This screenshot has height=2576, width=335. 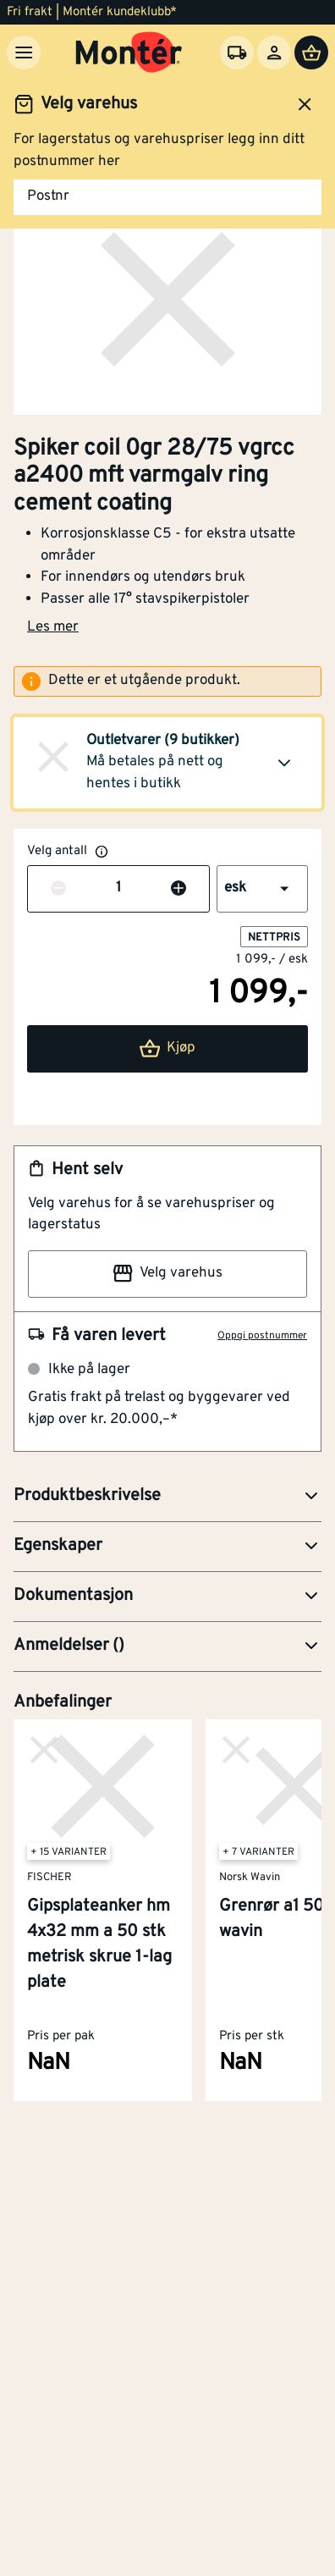 I want to click on [Gå til startsiden], so click(x=129, y=52).